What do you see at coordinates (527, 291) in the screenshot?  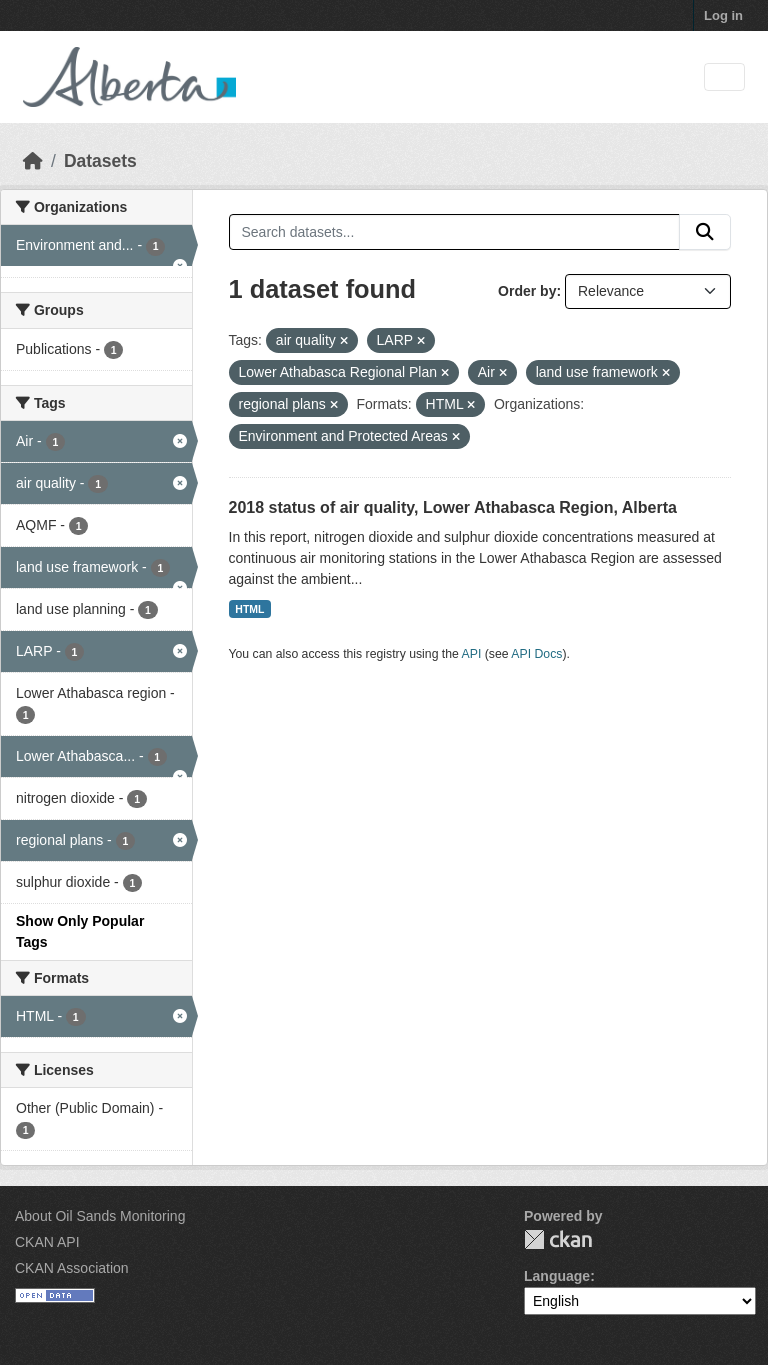 I see `Order by` at bounding box center [527, 291].